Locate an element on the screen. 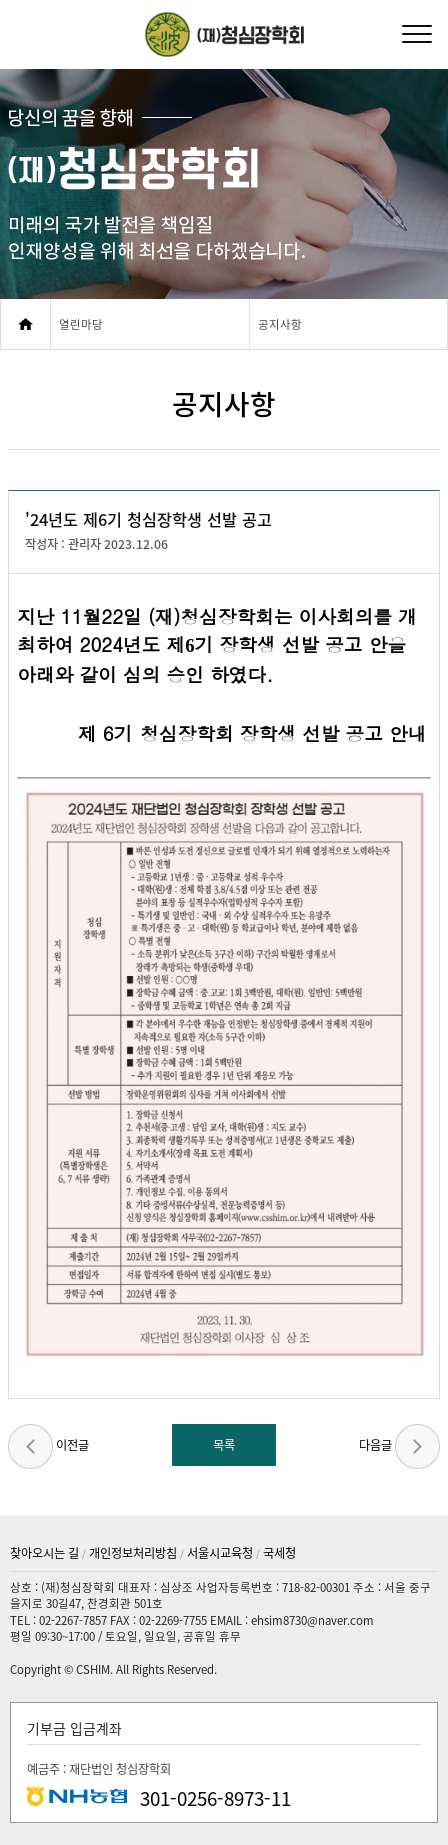 The image size is (448, 1845). 열린마당 is located at coordinates (81, 324).